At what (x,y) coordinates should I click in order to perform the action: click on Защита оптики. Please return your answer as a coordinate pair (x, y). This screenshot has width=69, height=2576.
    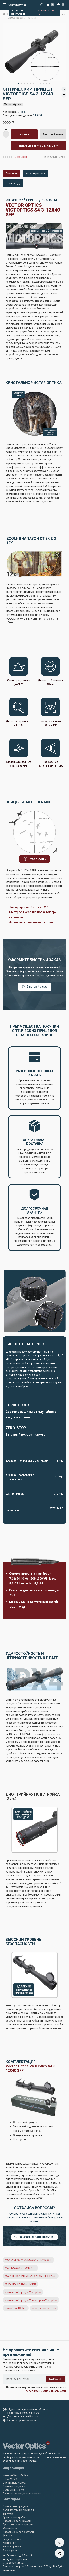
    Looking at the image, I should click on (12, 2539).